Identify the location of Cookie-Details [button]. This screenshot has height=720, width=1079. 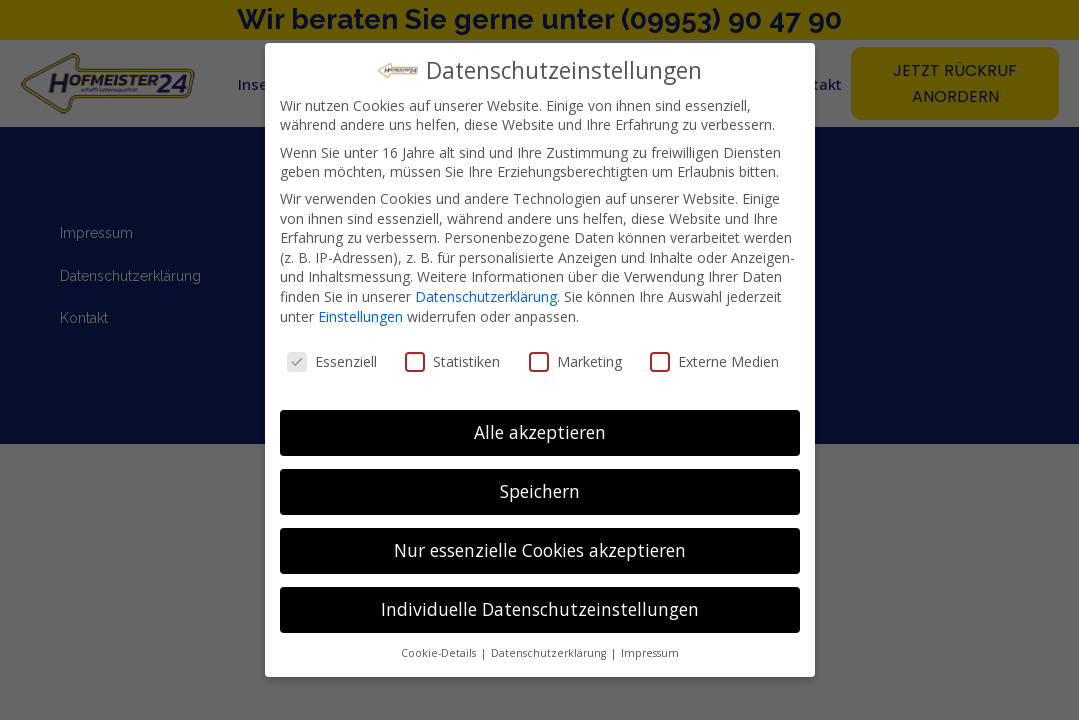
(440, 653).